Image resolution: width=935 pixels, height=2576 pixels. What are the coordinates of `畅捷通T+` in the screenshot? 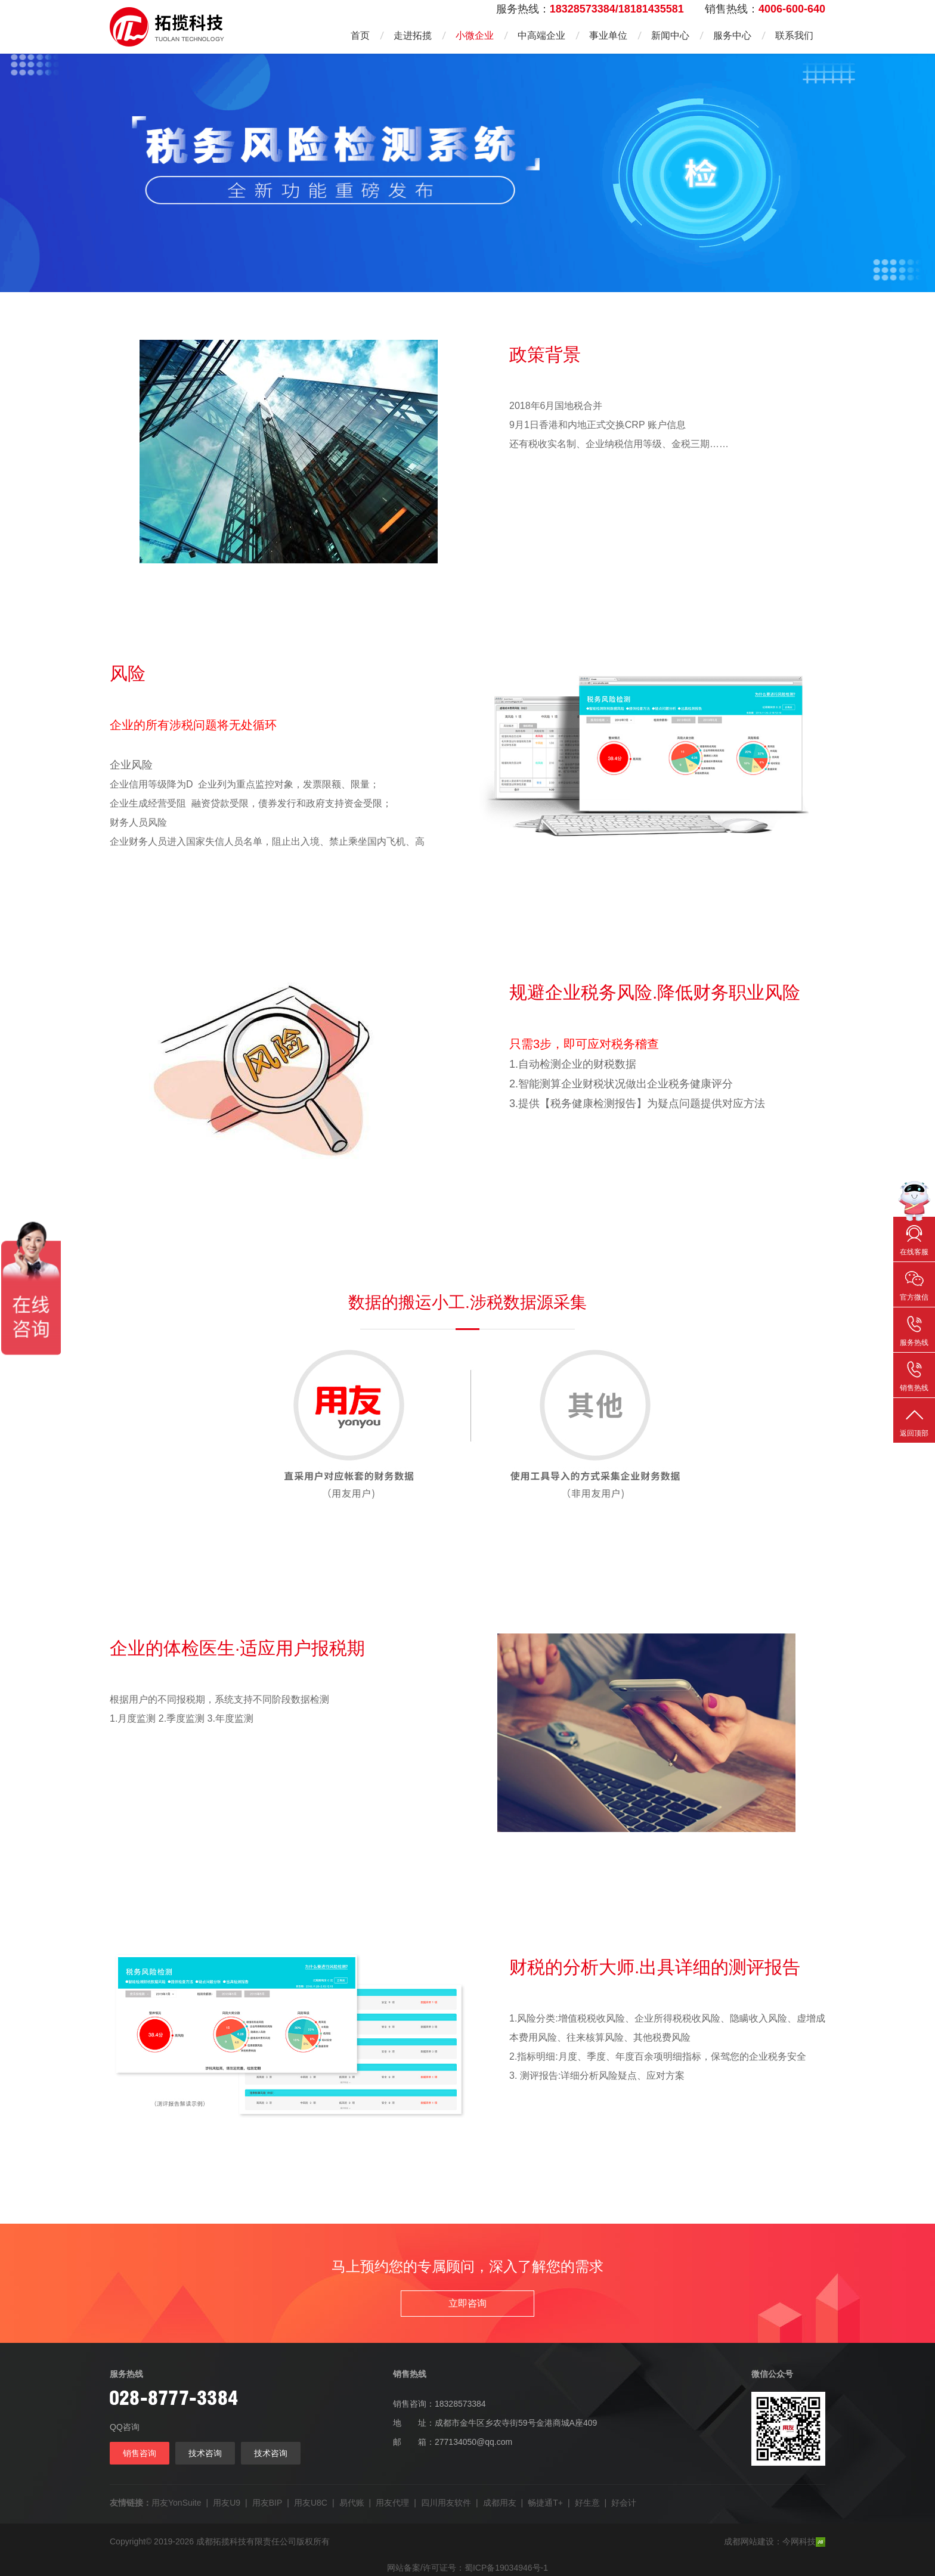 It's located at (545, 2502).